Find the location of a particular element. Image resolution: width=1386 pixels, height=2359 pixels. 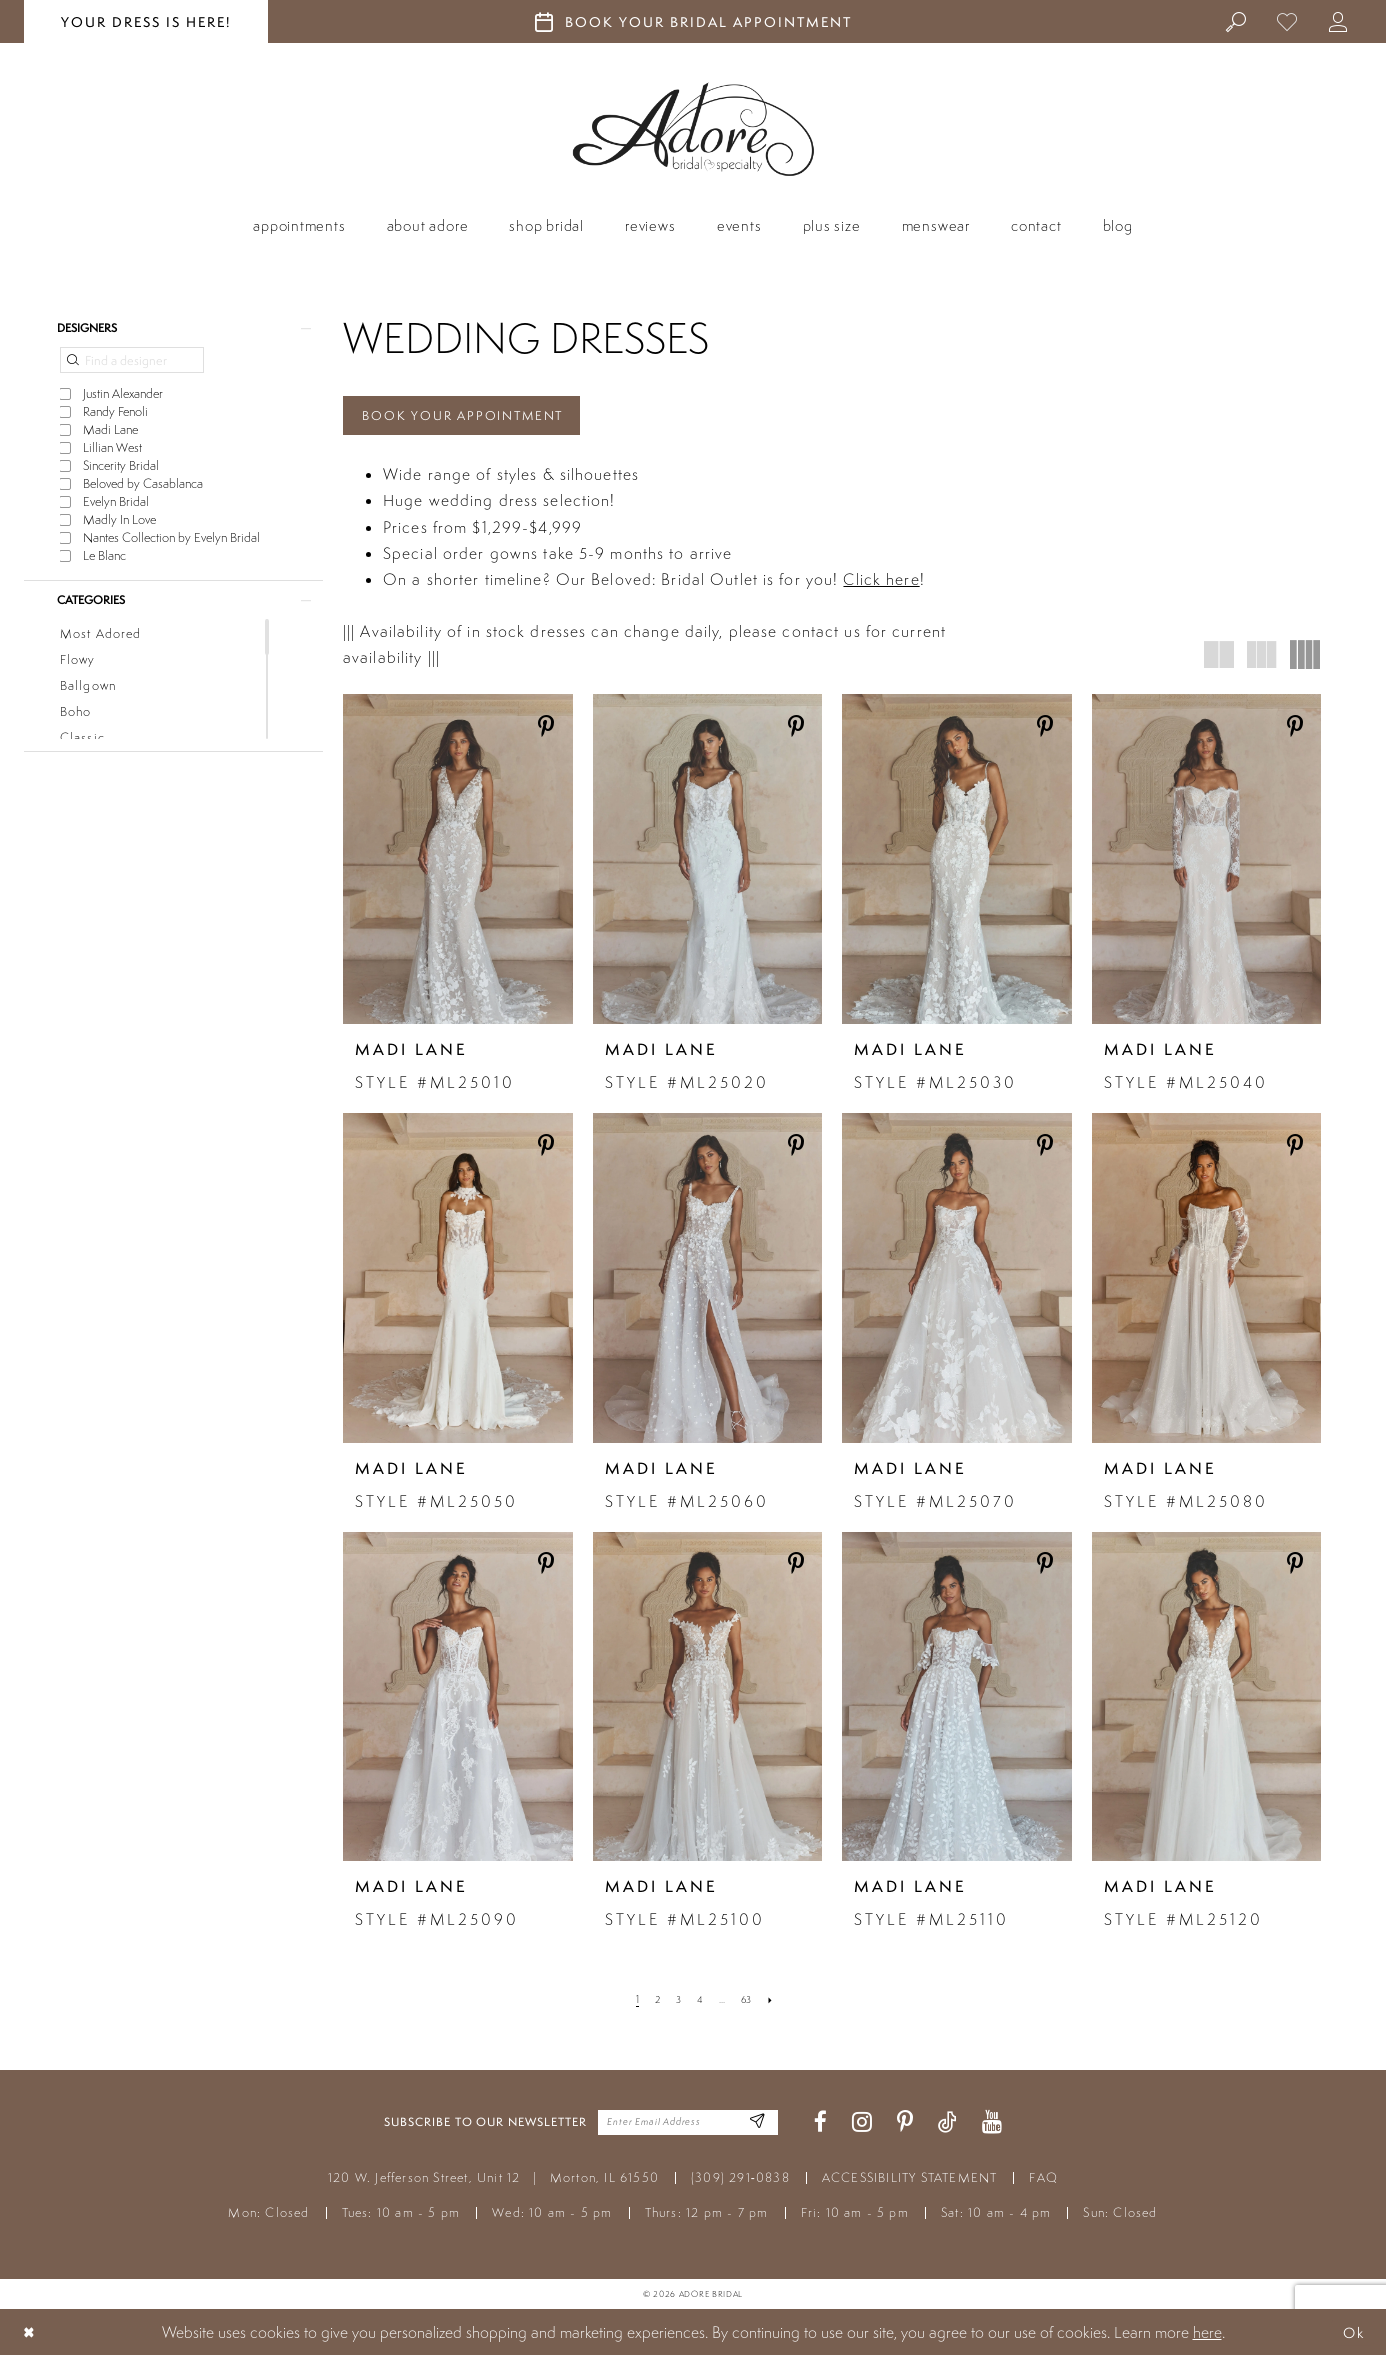

[menuitem] is located at coordinates (1237, 21).